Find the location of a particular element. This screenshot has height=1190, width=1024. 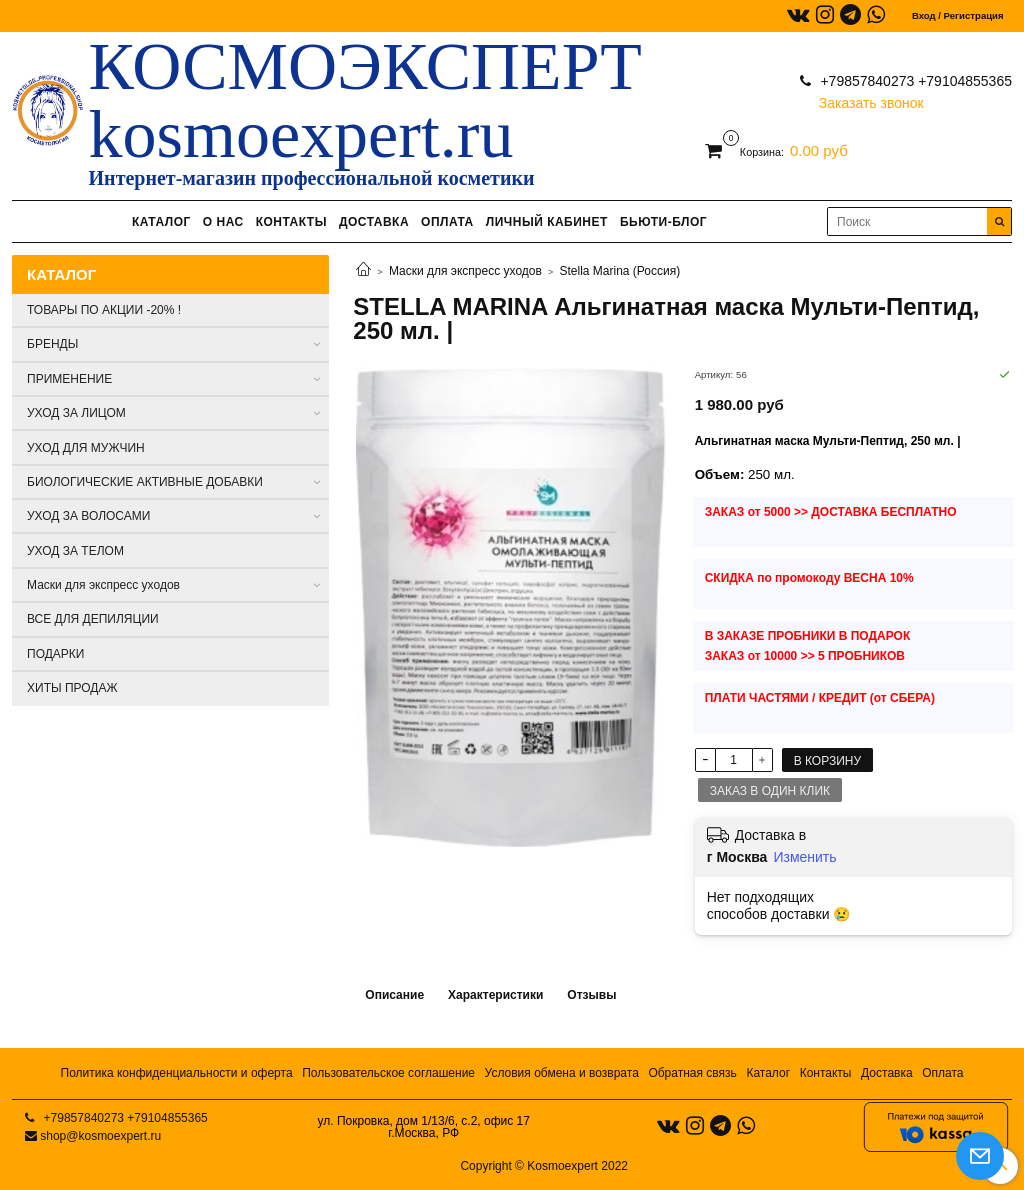

Политика конфиденциальности и оферта is located at coordinates (177, 1073).